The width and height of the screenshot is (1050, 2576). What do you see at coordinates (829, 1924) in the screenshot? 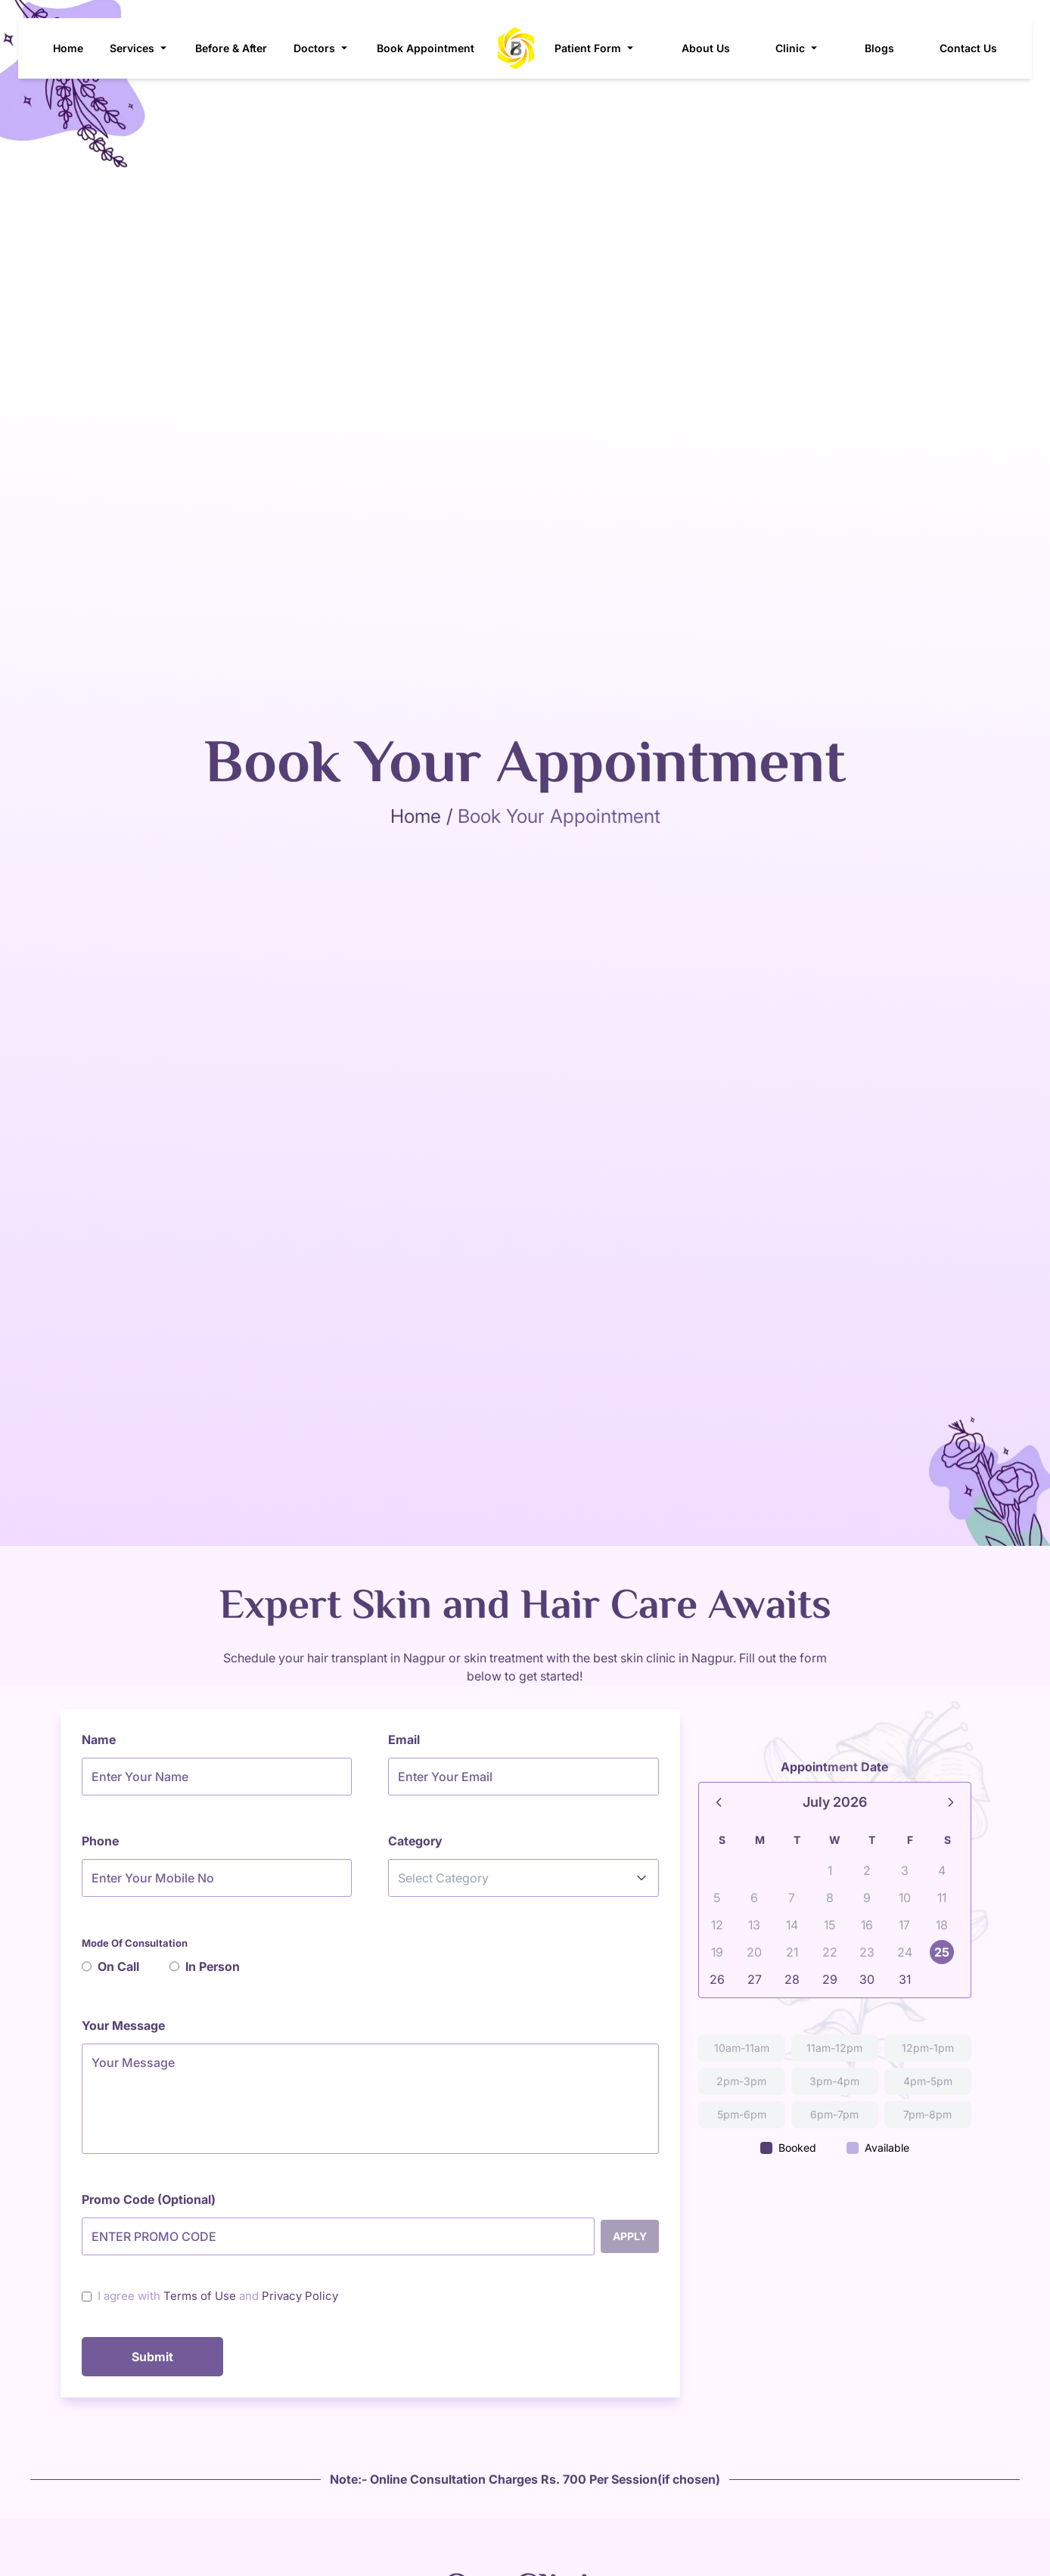
I see `15` at bounding box center [829, 1924].